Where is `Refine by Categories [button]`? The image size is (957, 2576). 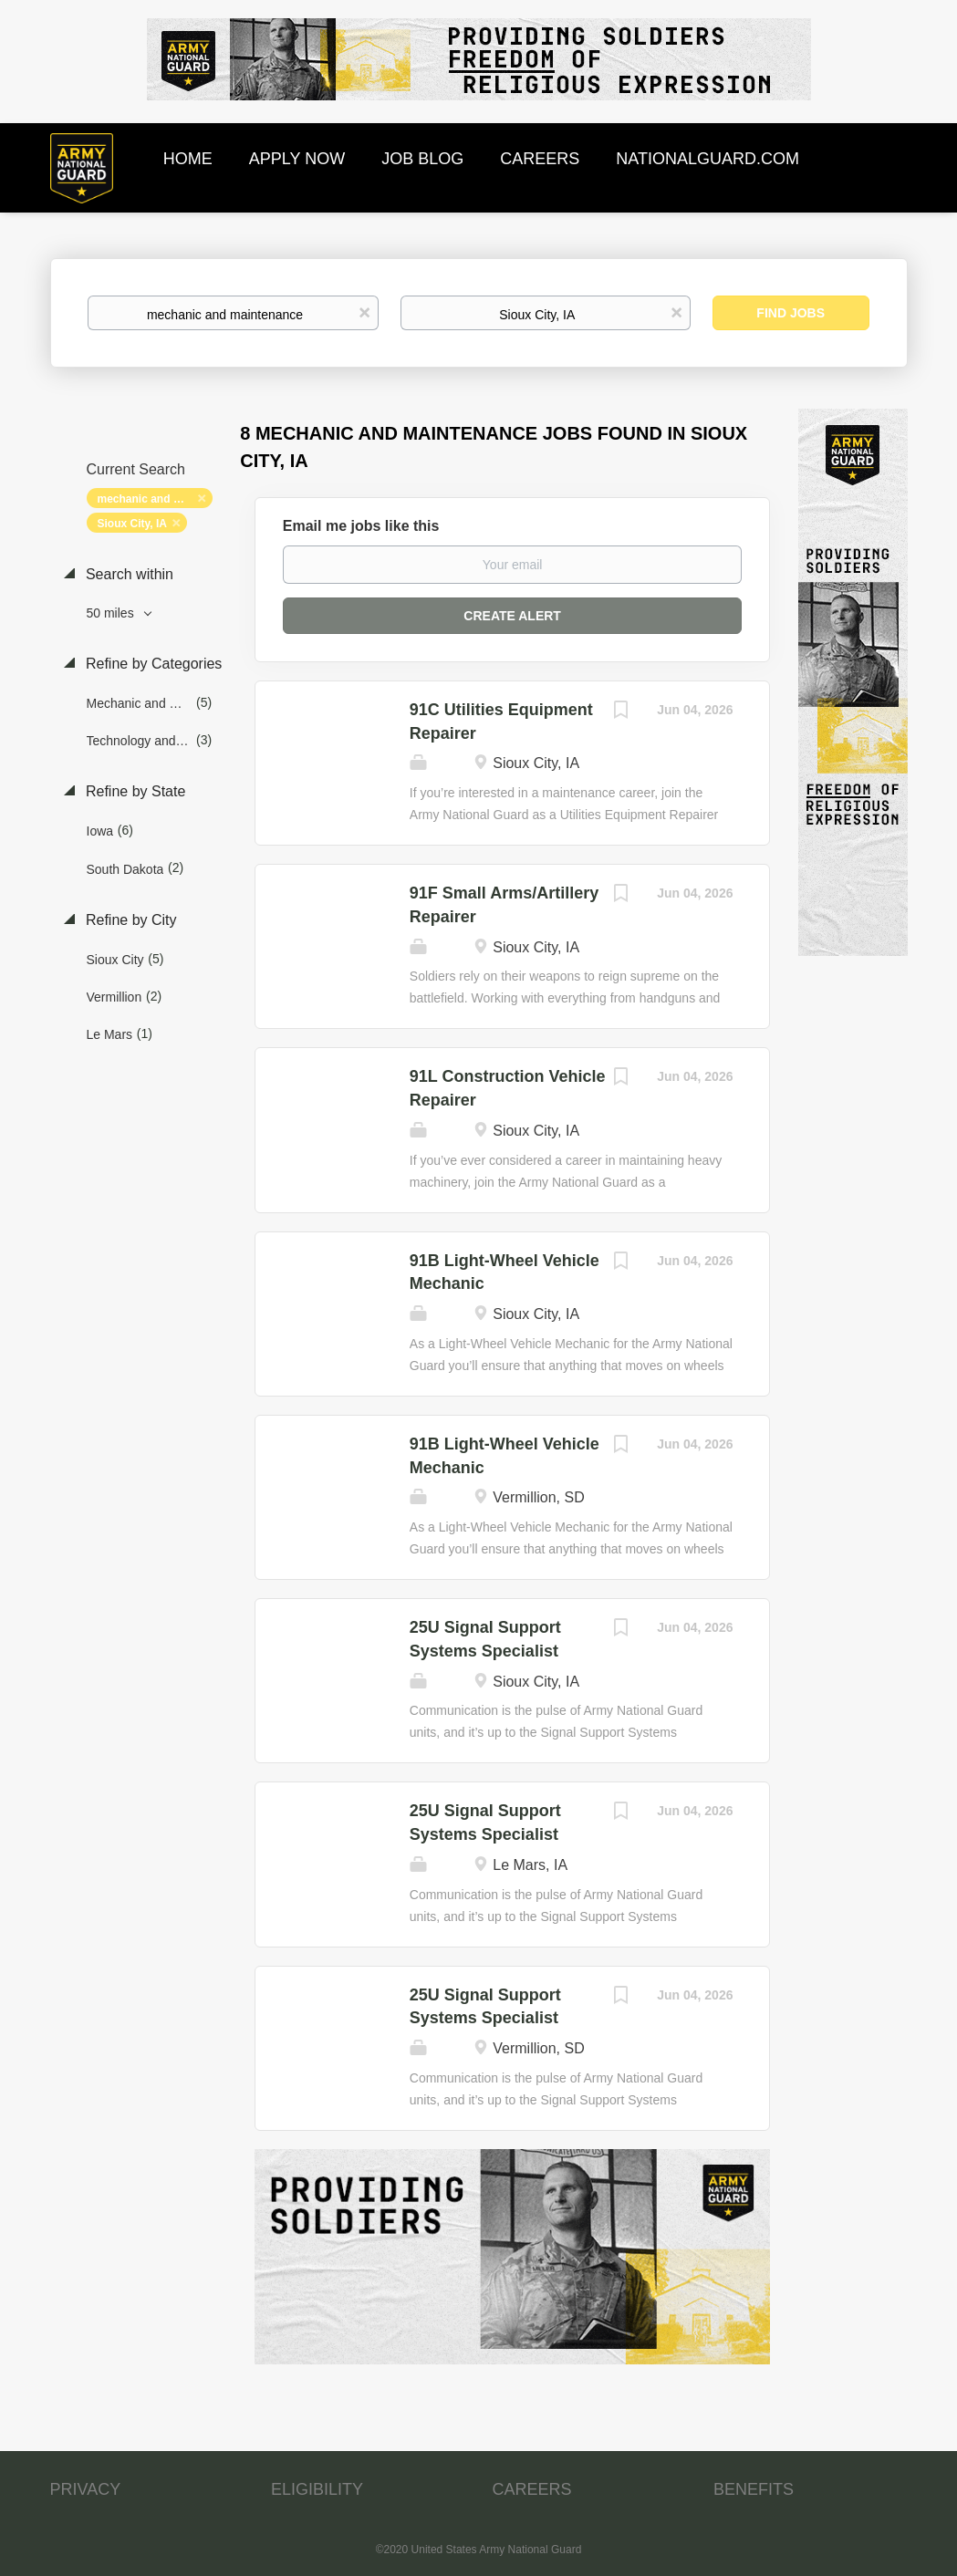 Refine by Categories [button] is located at coordinates (152, 663).